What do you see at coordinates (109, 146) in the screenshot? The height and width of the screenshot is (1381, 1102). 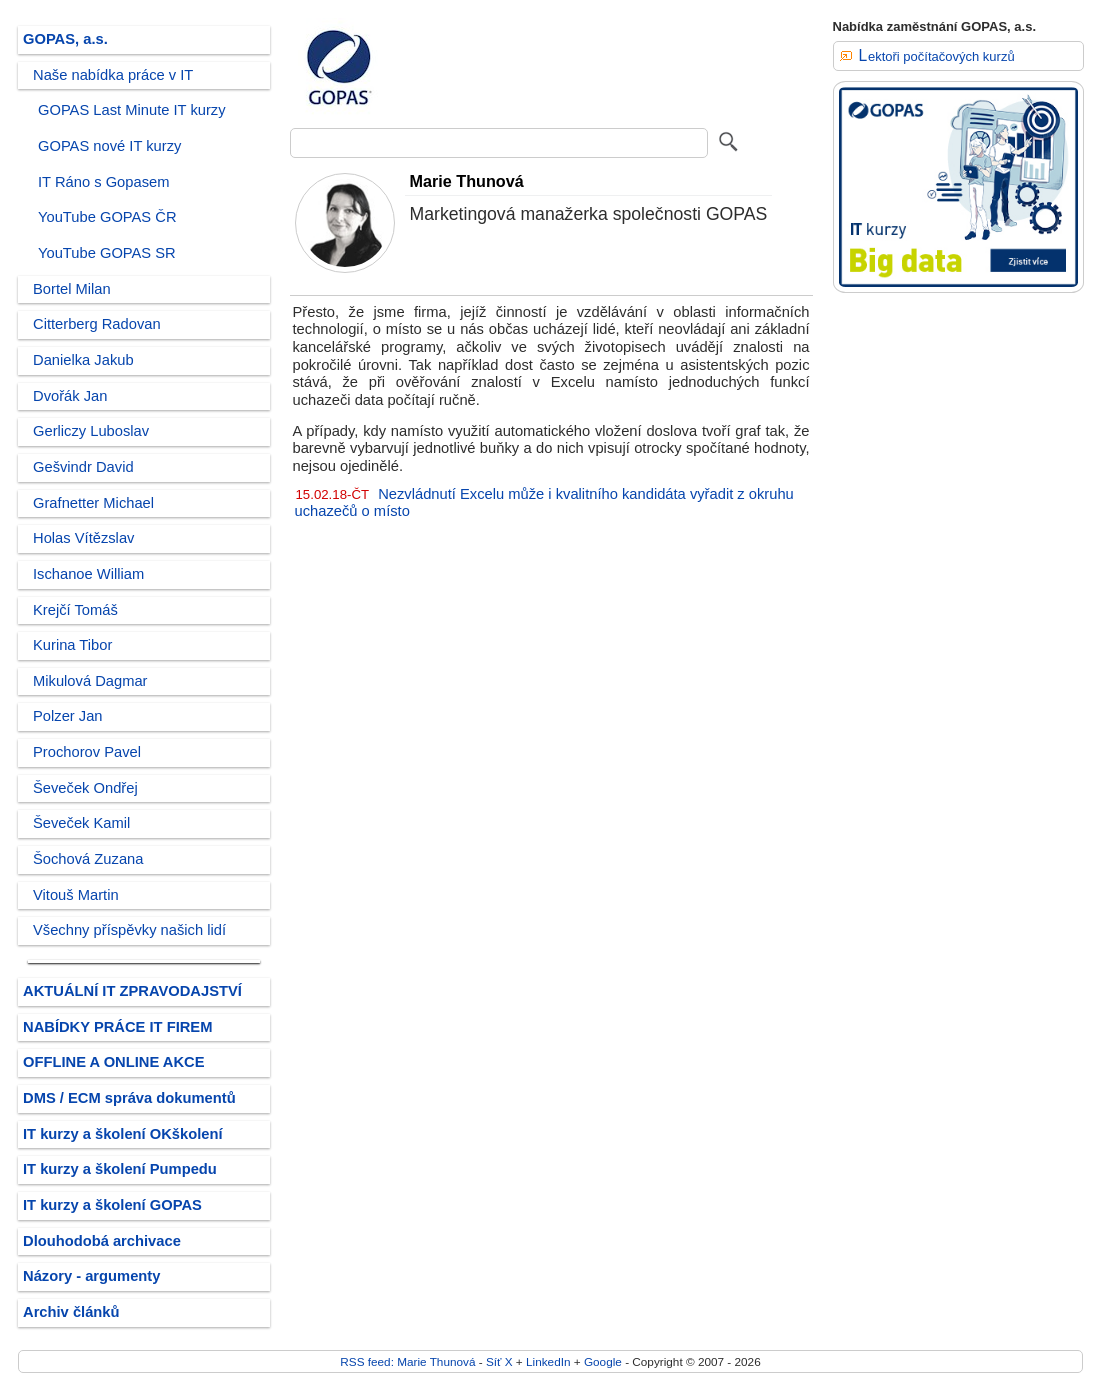 I see `GOPAS nové IT kurzy` at bounding box center [109, 146].